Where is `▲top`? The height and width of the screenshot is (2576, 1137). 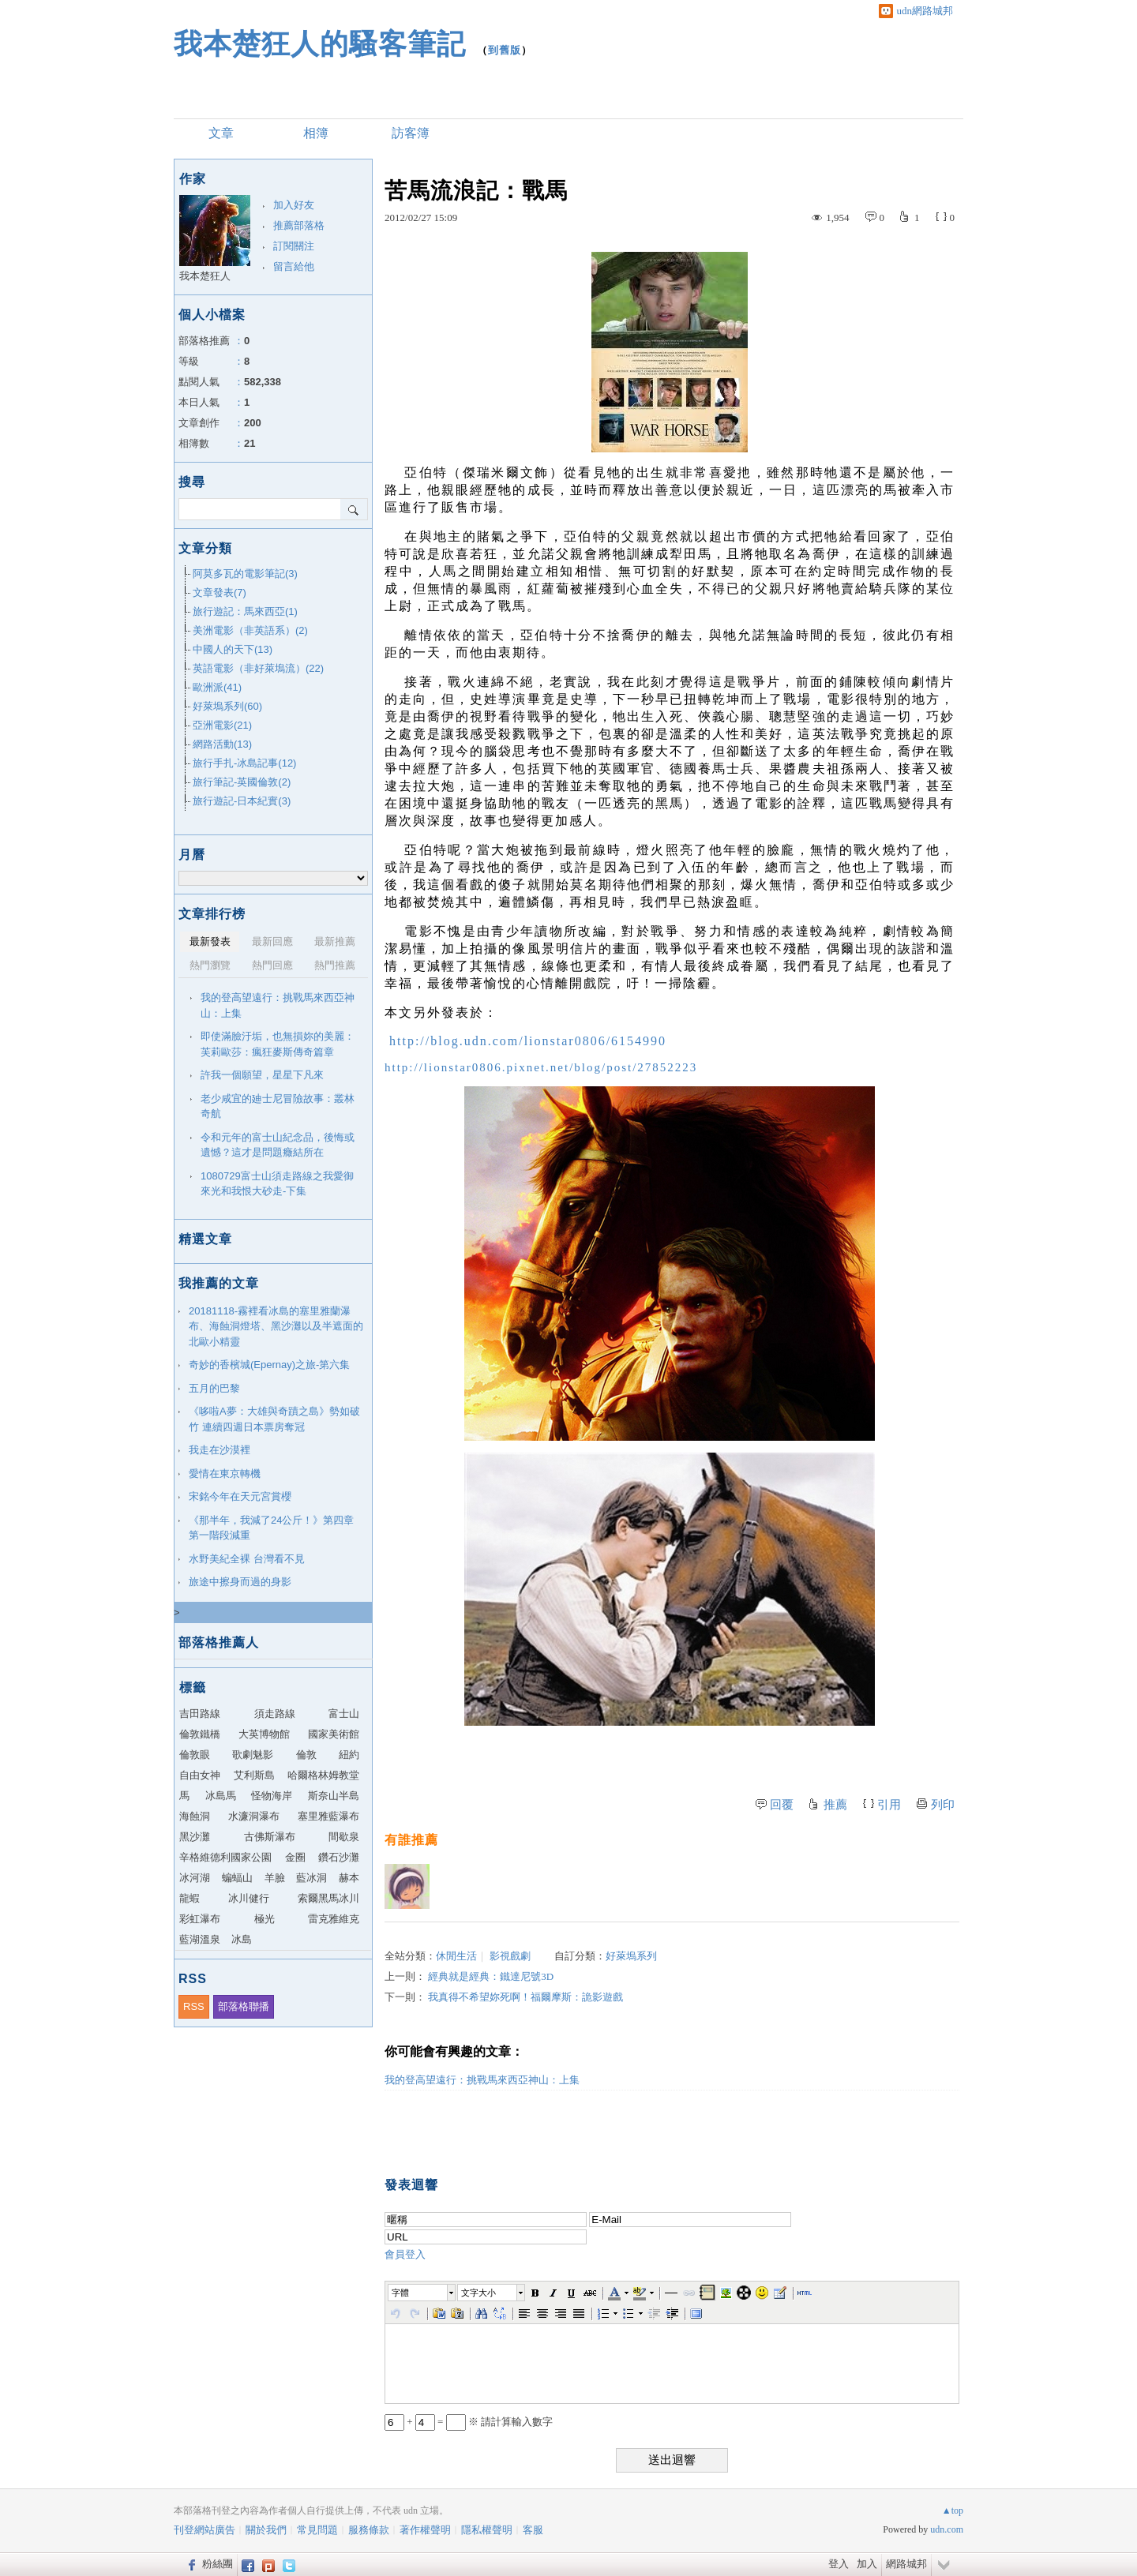 ▲top is located at coordinates (952, 2510).